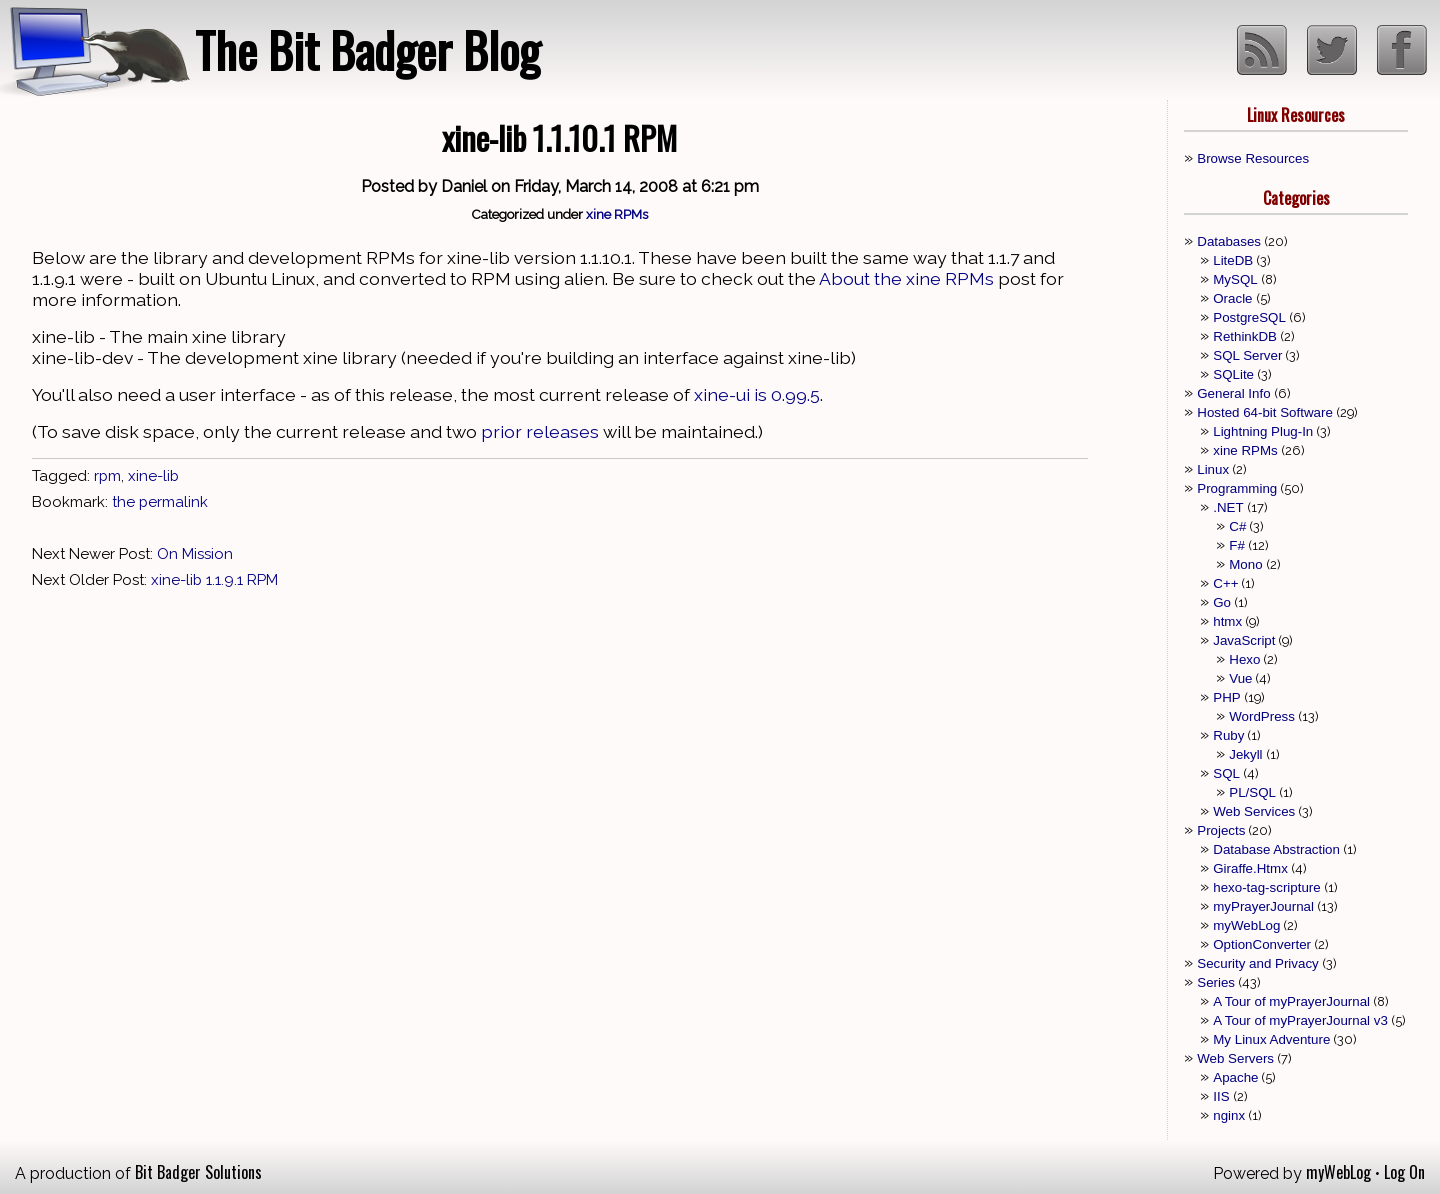 The width and height of the screenshot is (1440, 1194). Describe the element at coordinates (1291, 1001) in the screenshot. I see `A Tour of myPrayerJournal` at that location.